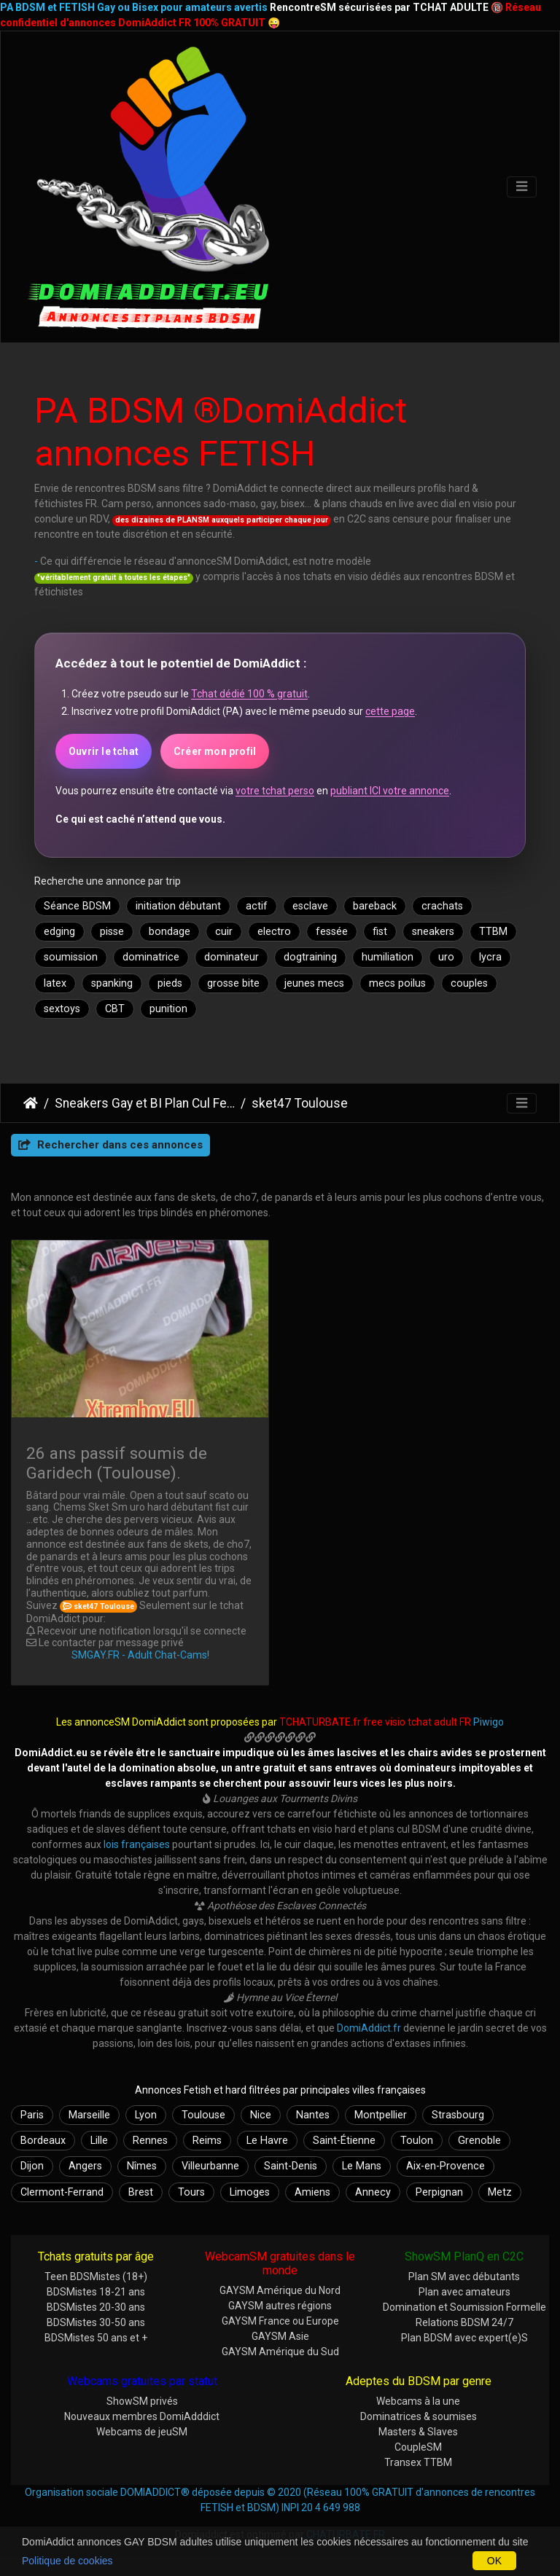 Image resolution: width=560 pixels, height=2576 pixels. I want to click on electro, so click(274, 931).